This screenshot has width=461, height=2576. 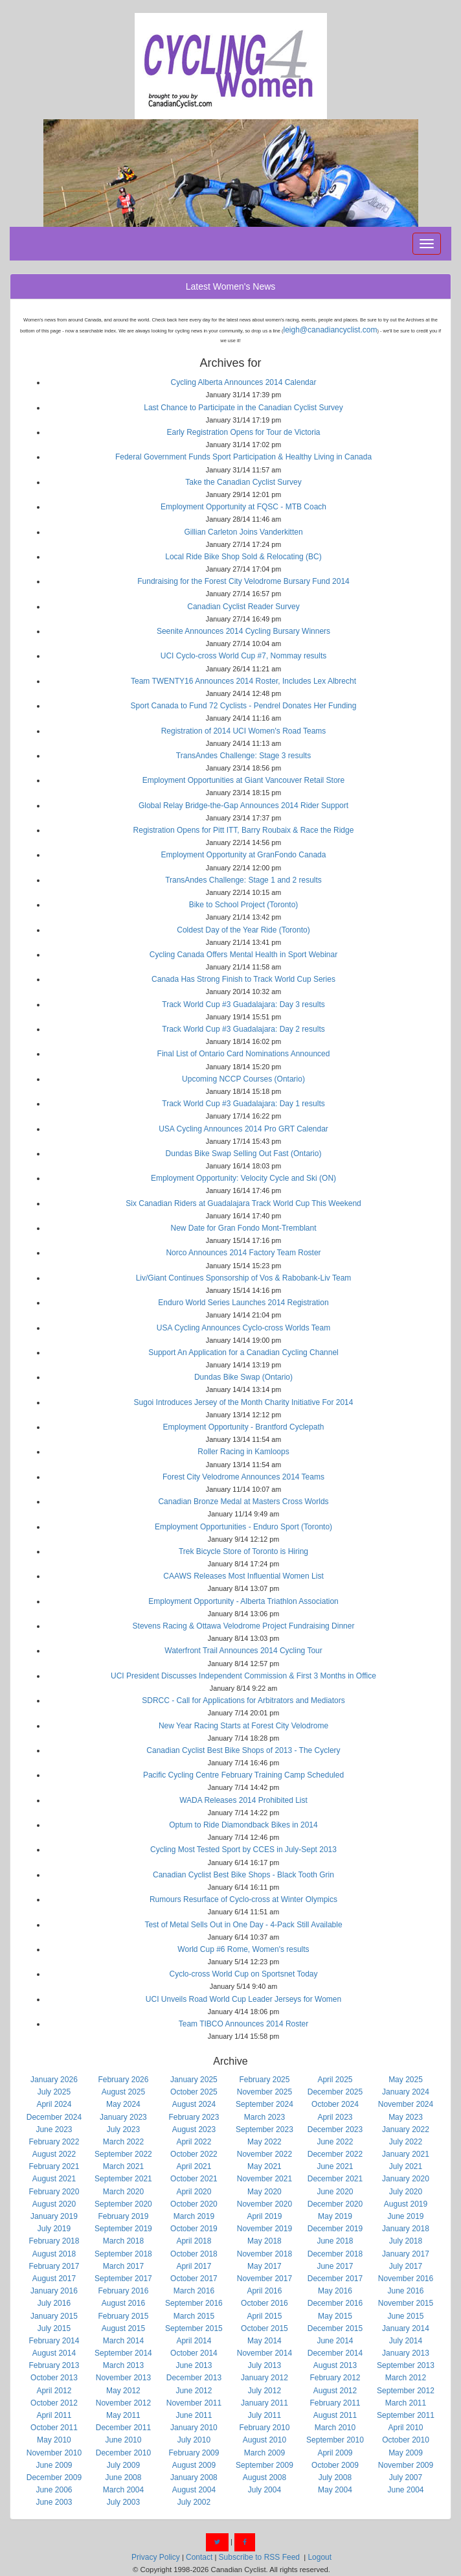 What do you see at coordinates (405, 2403) in the screenshot?
I see `March 2011` at bounding box center [405, 2403].